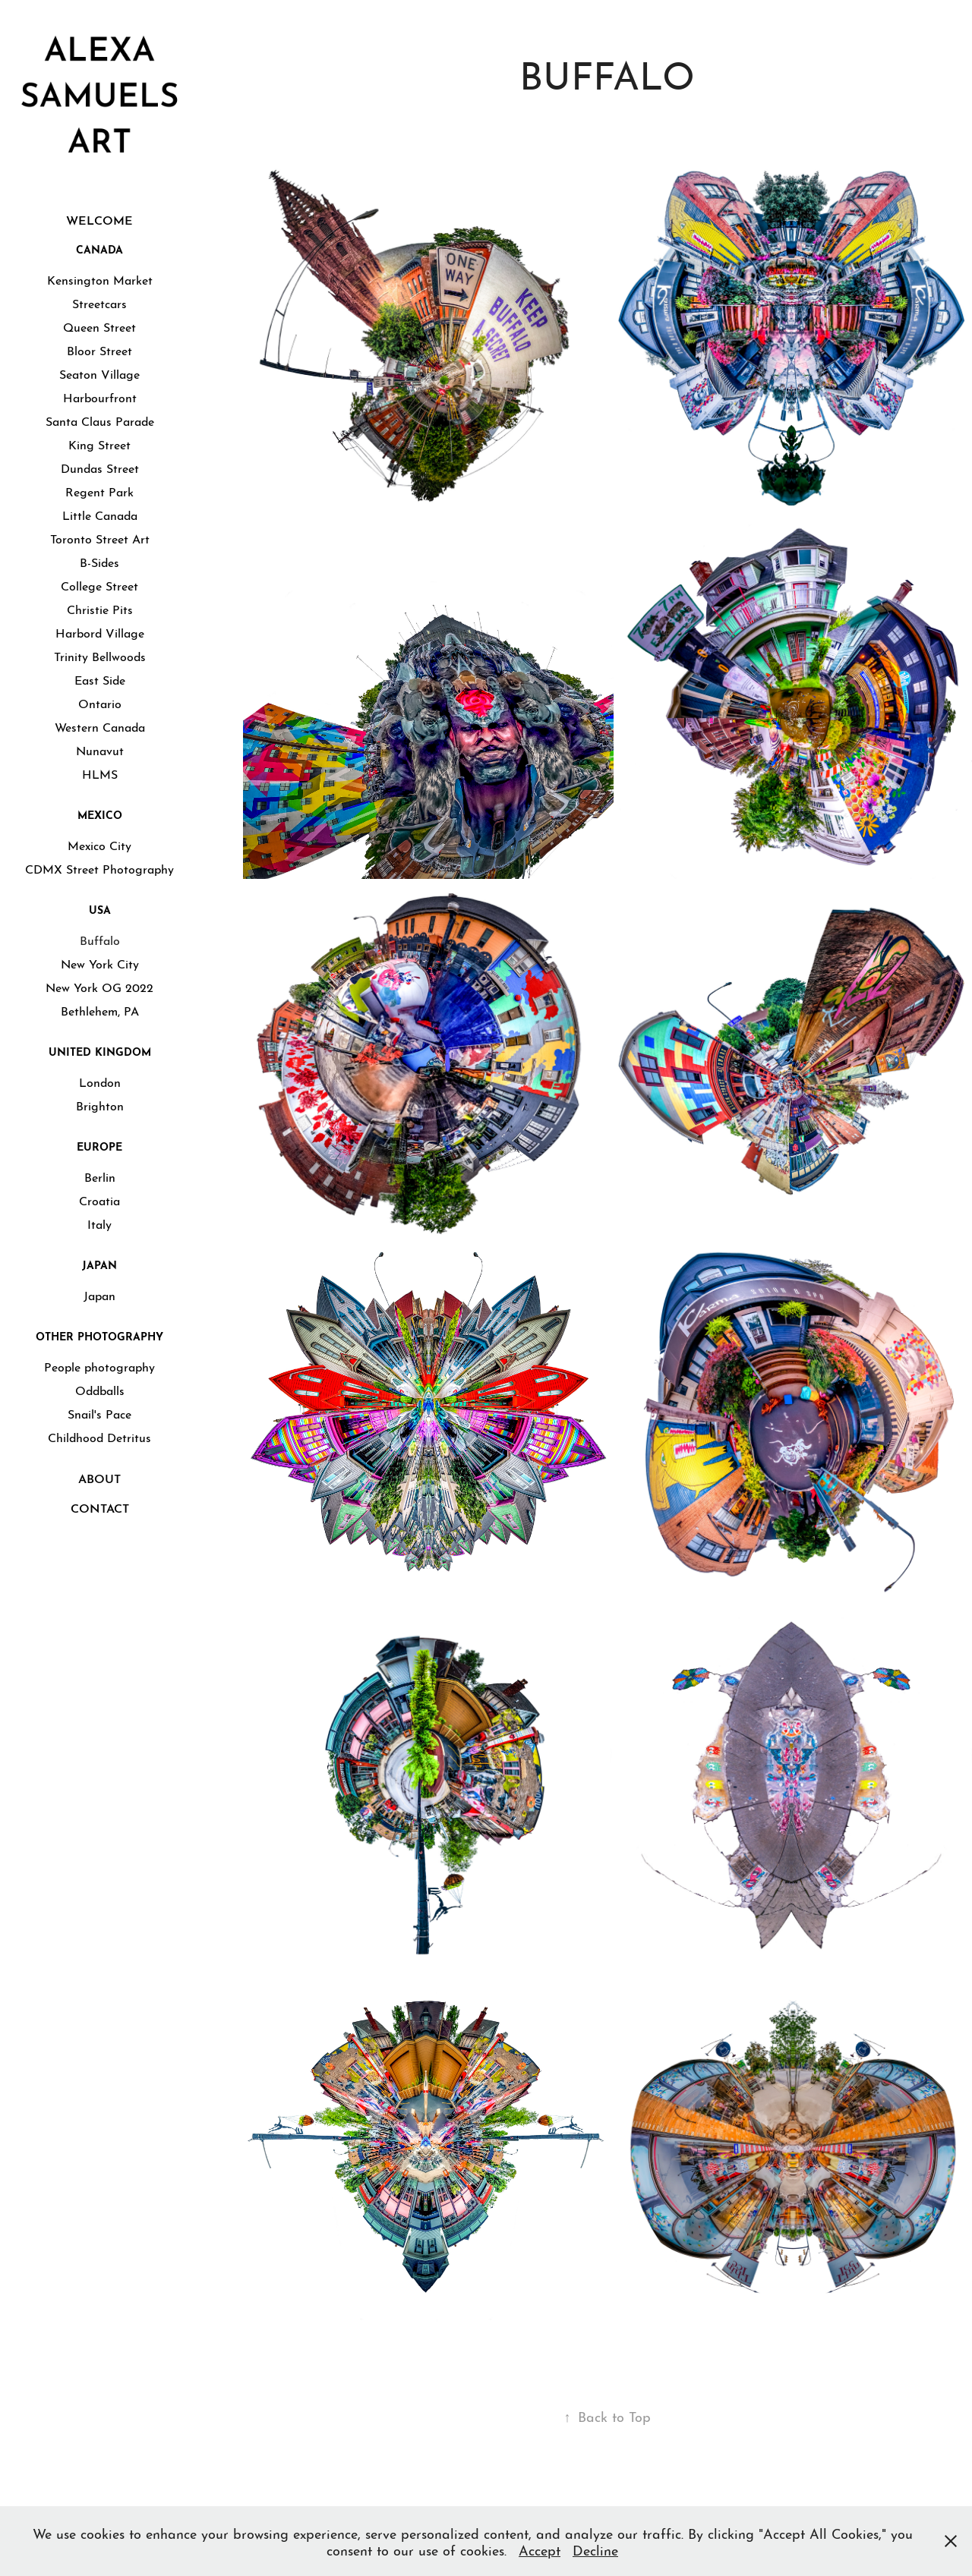 Image resolution: width=972 pixels, height=2576 pixels. What do you see at coordinates (99, 868) in the screenshot?
I see `CDMX Street Photography` at bounding box center [99, 868].